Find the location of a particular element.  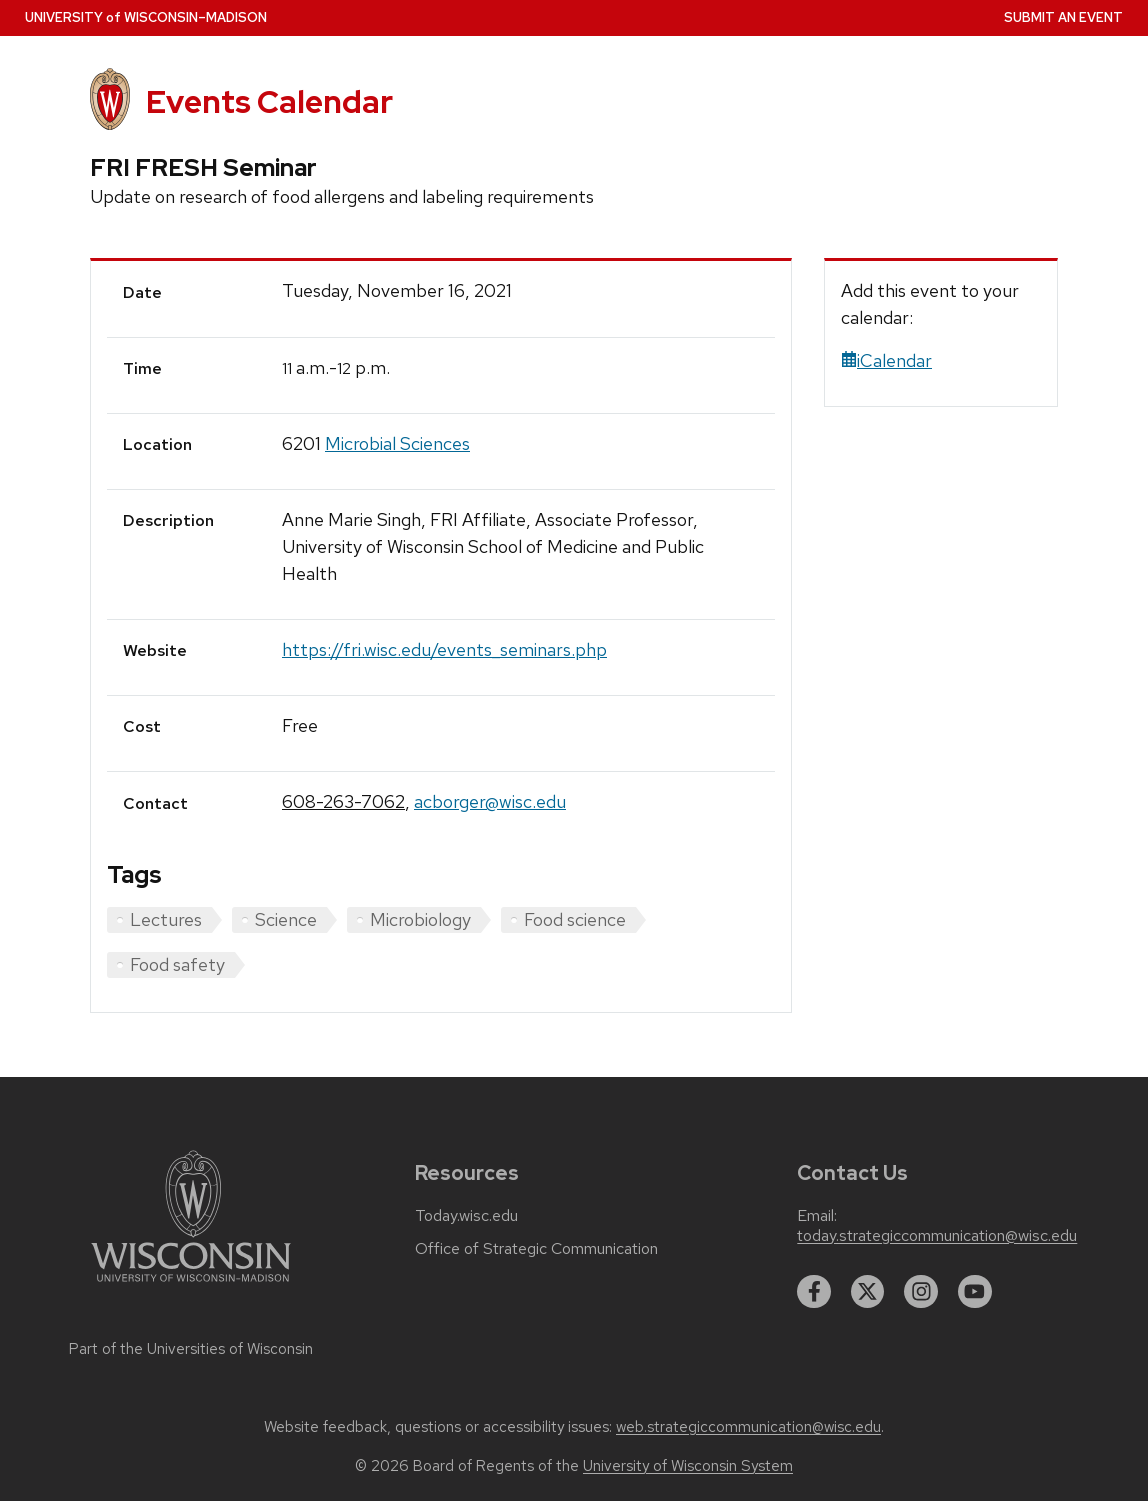

Today.wisc.edu is located at coordinates (466, 1216).